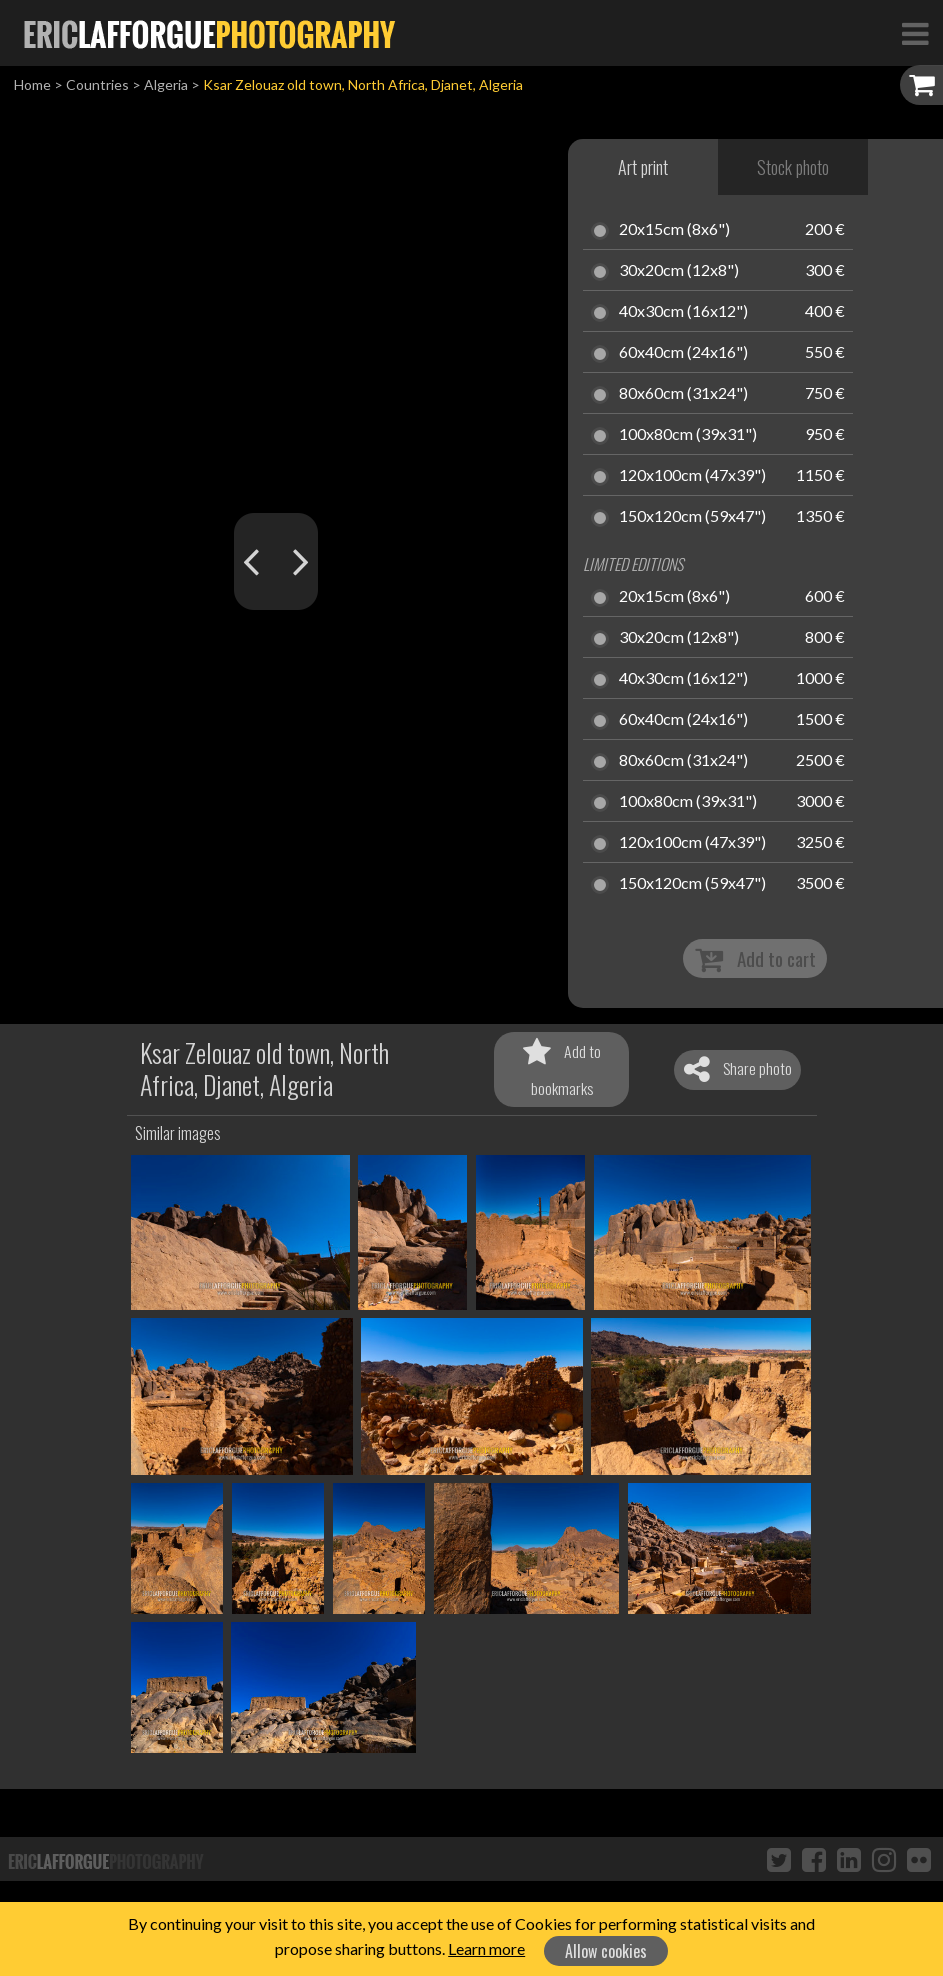 This screenshot has width=943, height=1976. Describe the element at coordinates (692, 476) in the screenshot. I see `120x100cm (47x39")` at that location.